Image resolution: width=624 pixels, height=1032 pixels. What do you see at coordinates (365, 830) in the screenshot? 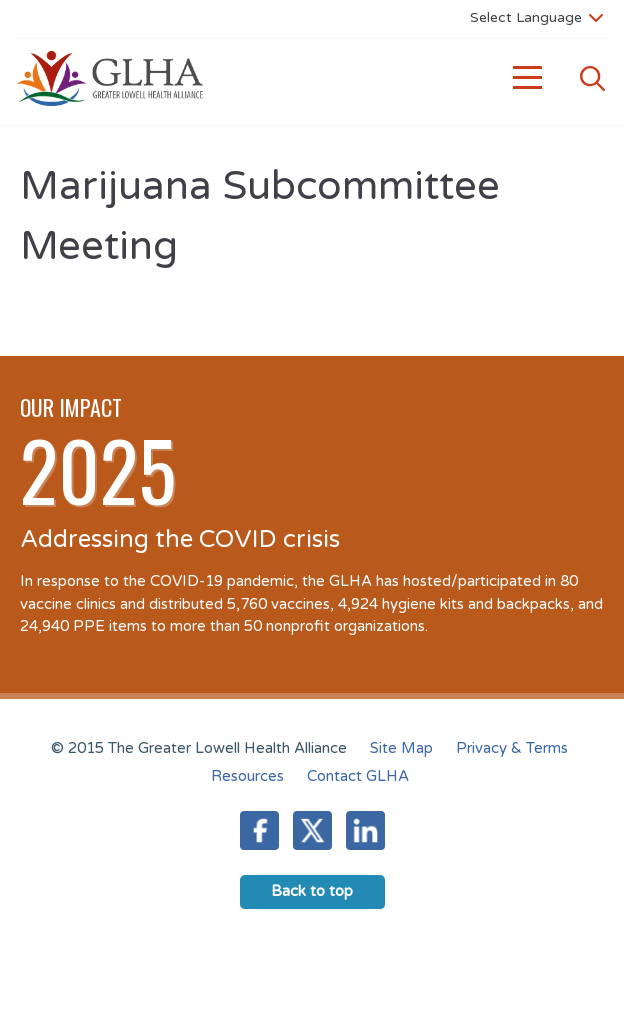
I see `LinkedIn` at bounding box center [365, 830].